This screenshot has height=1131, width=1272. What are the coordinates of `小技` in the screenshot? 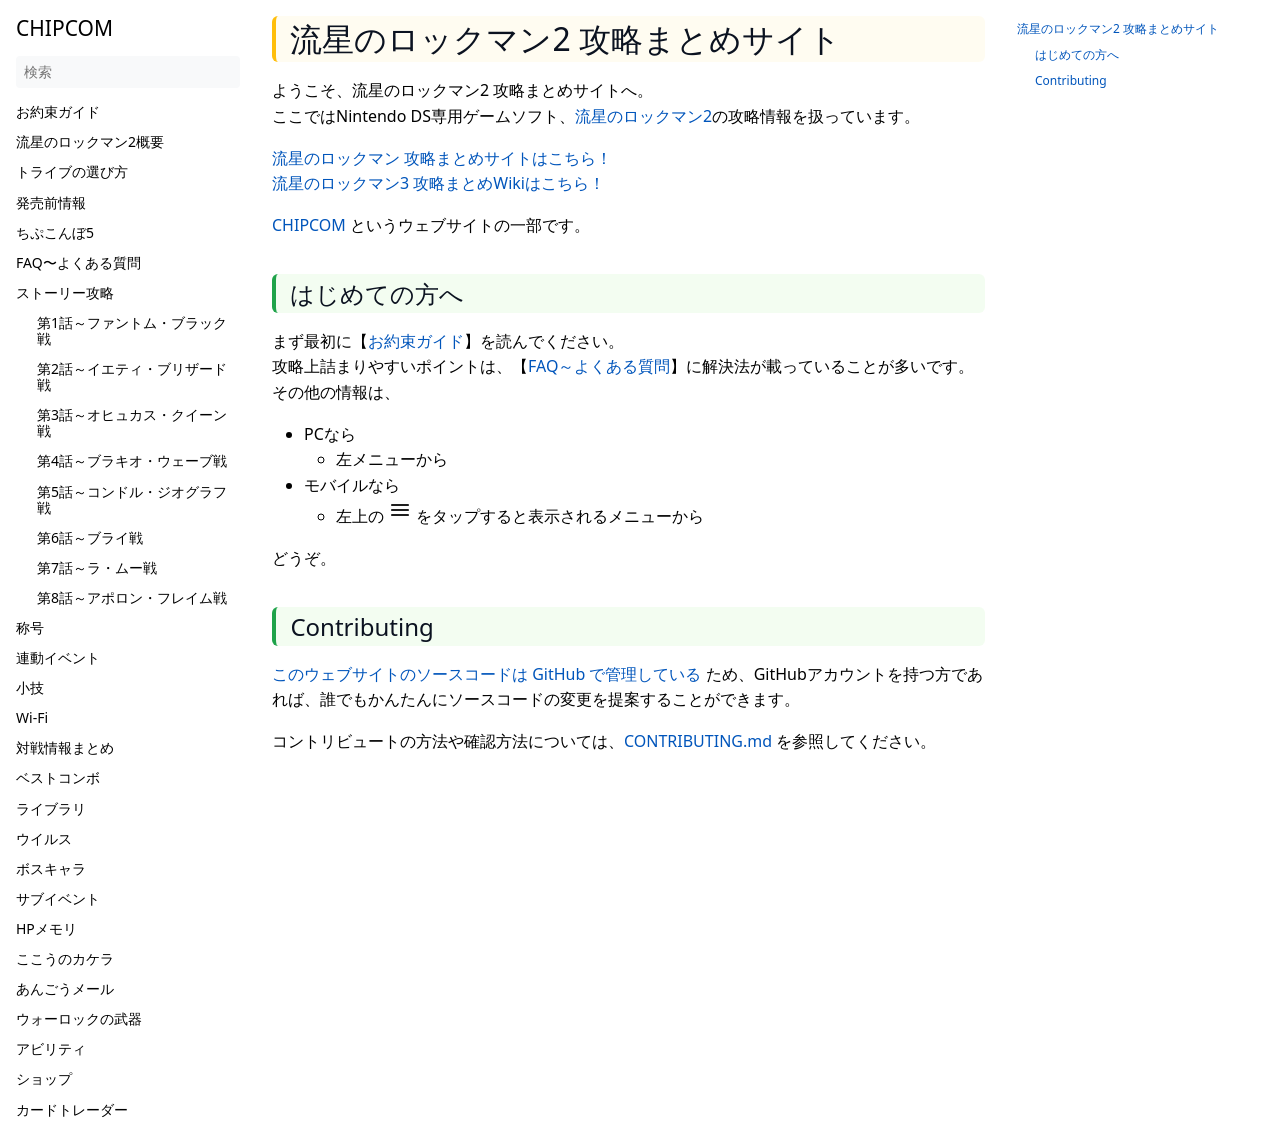 It's located at (30, 687).